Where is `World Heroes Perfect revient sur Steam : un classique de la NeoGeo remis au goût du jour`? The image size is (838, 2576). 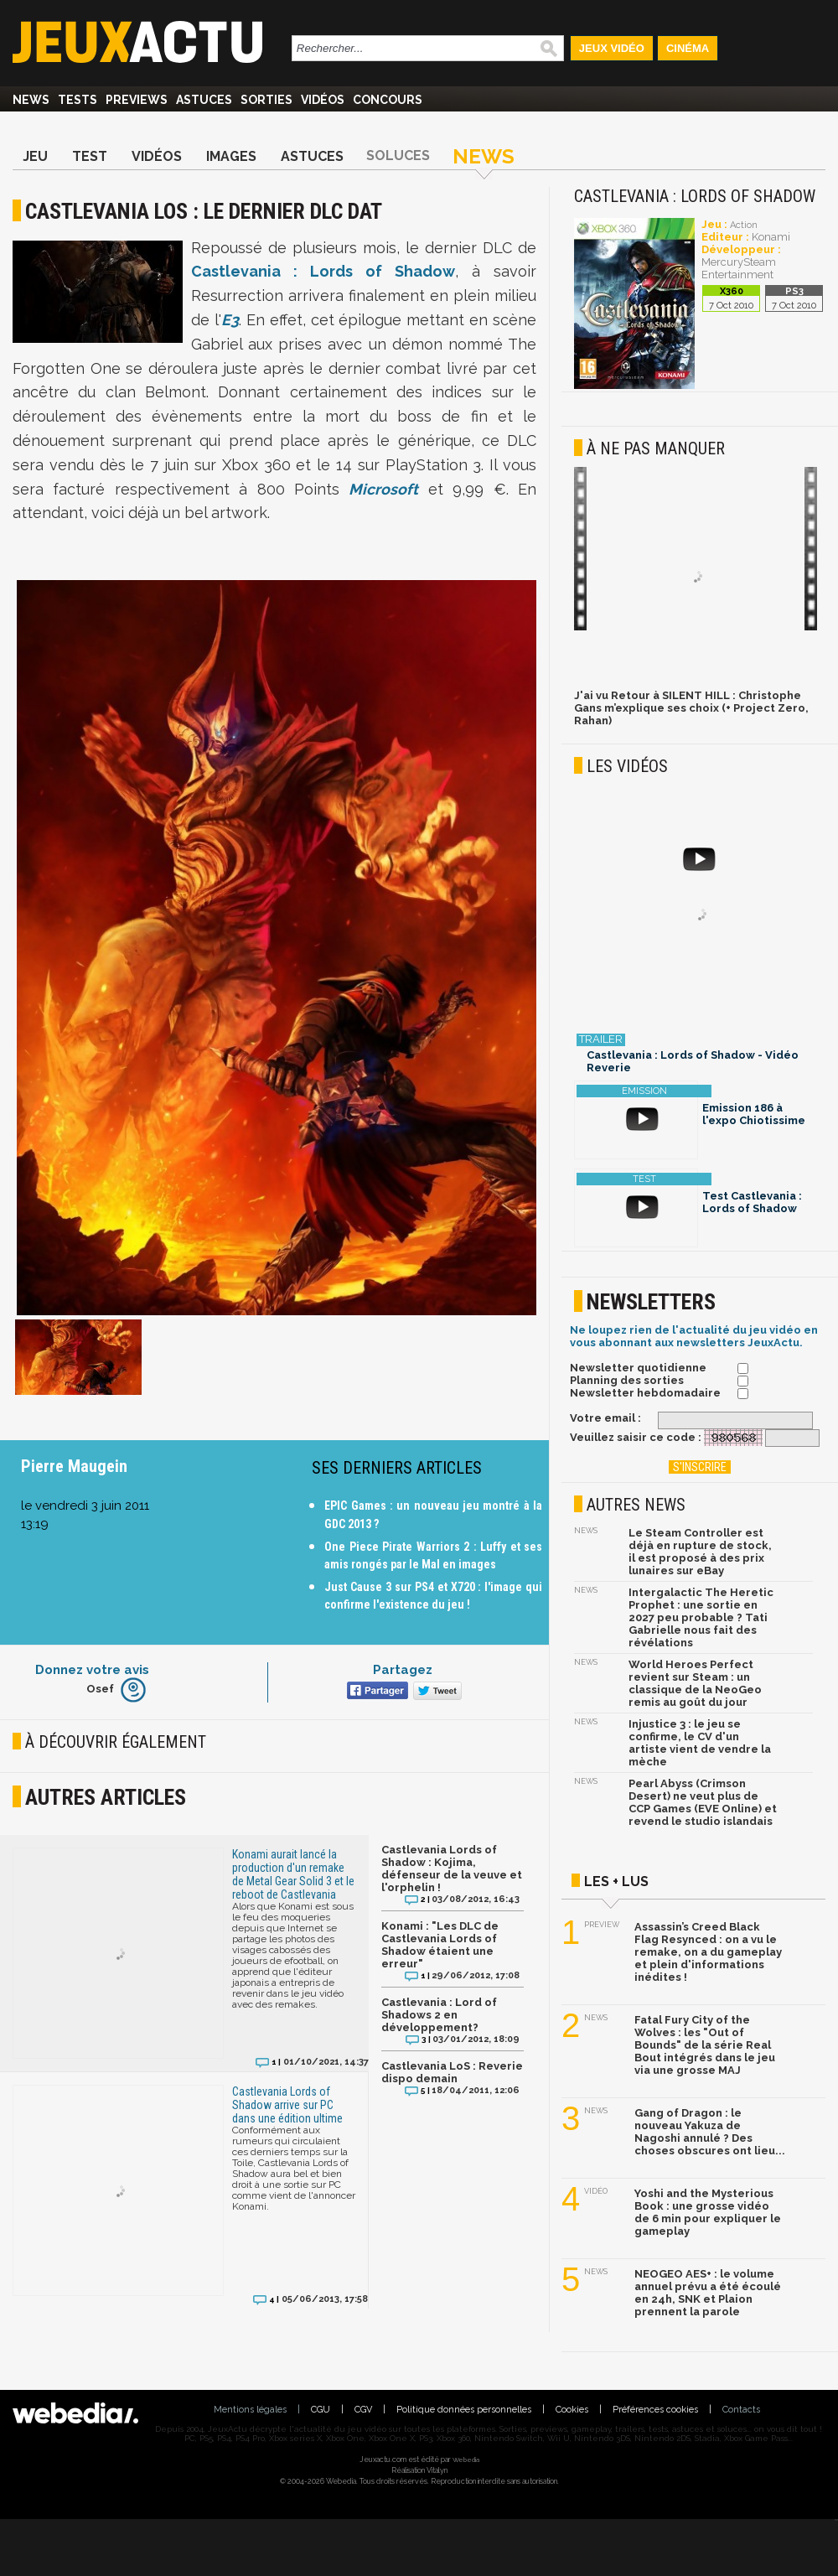
World Heroes Perfect revient sur Steam : un classique de la NeoGeo remis au goût du jour is located at coordinates (695, 1683).